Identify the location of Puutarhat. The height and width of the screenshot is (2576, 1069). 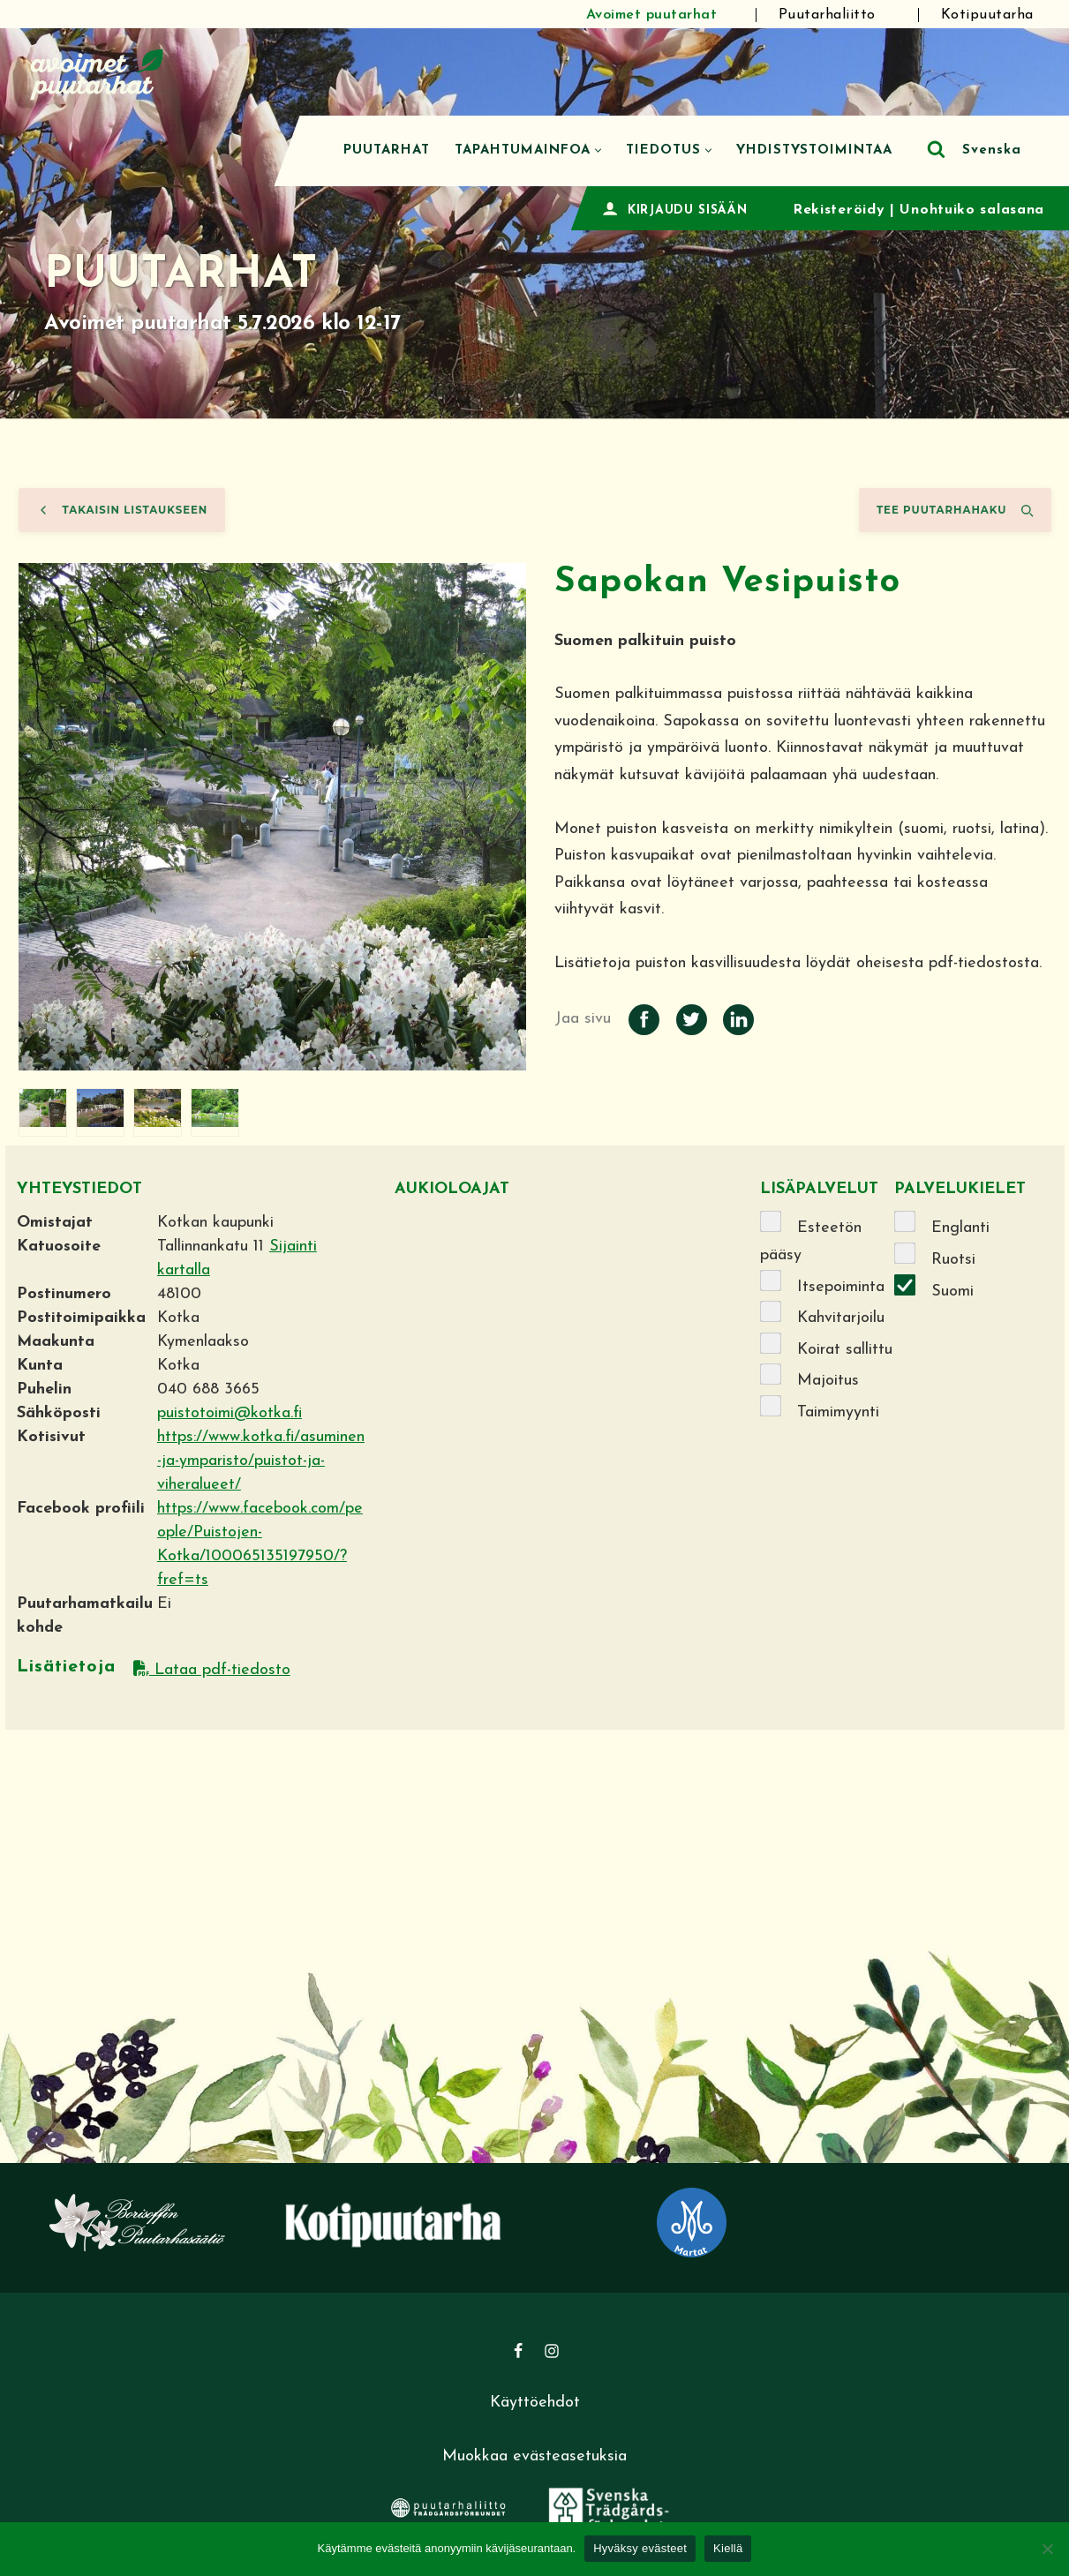
(386, 150).